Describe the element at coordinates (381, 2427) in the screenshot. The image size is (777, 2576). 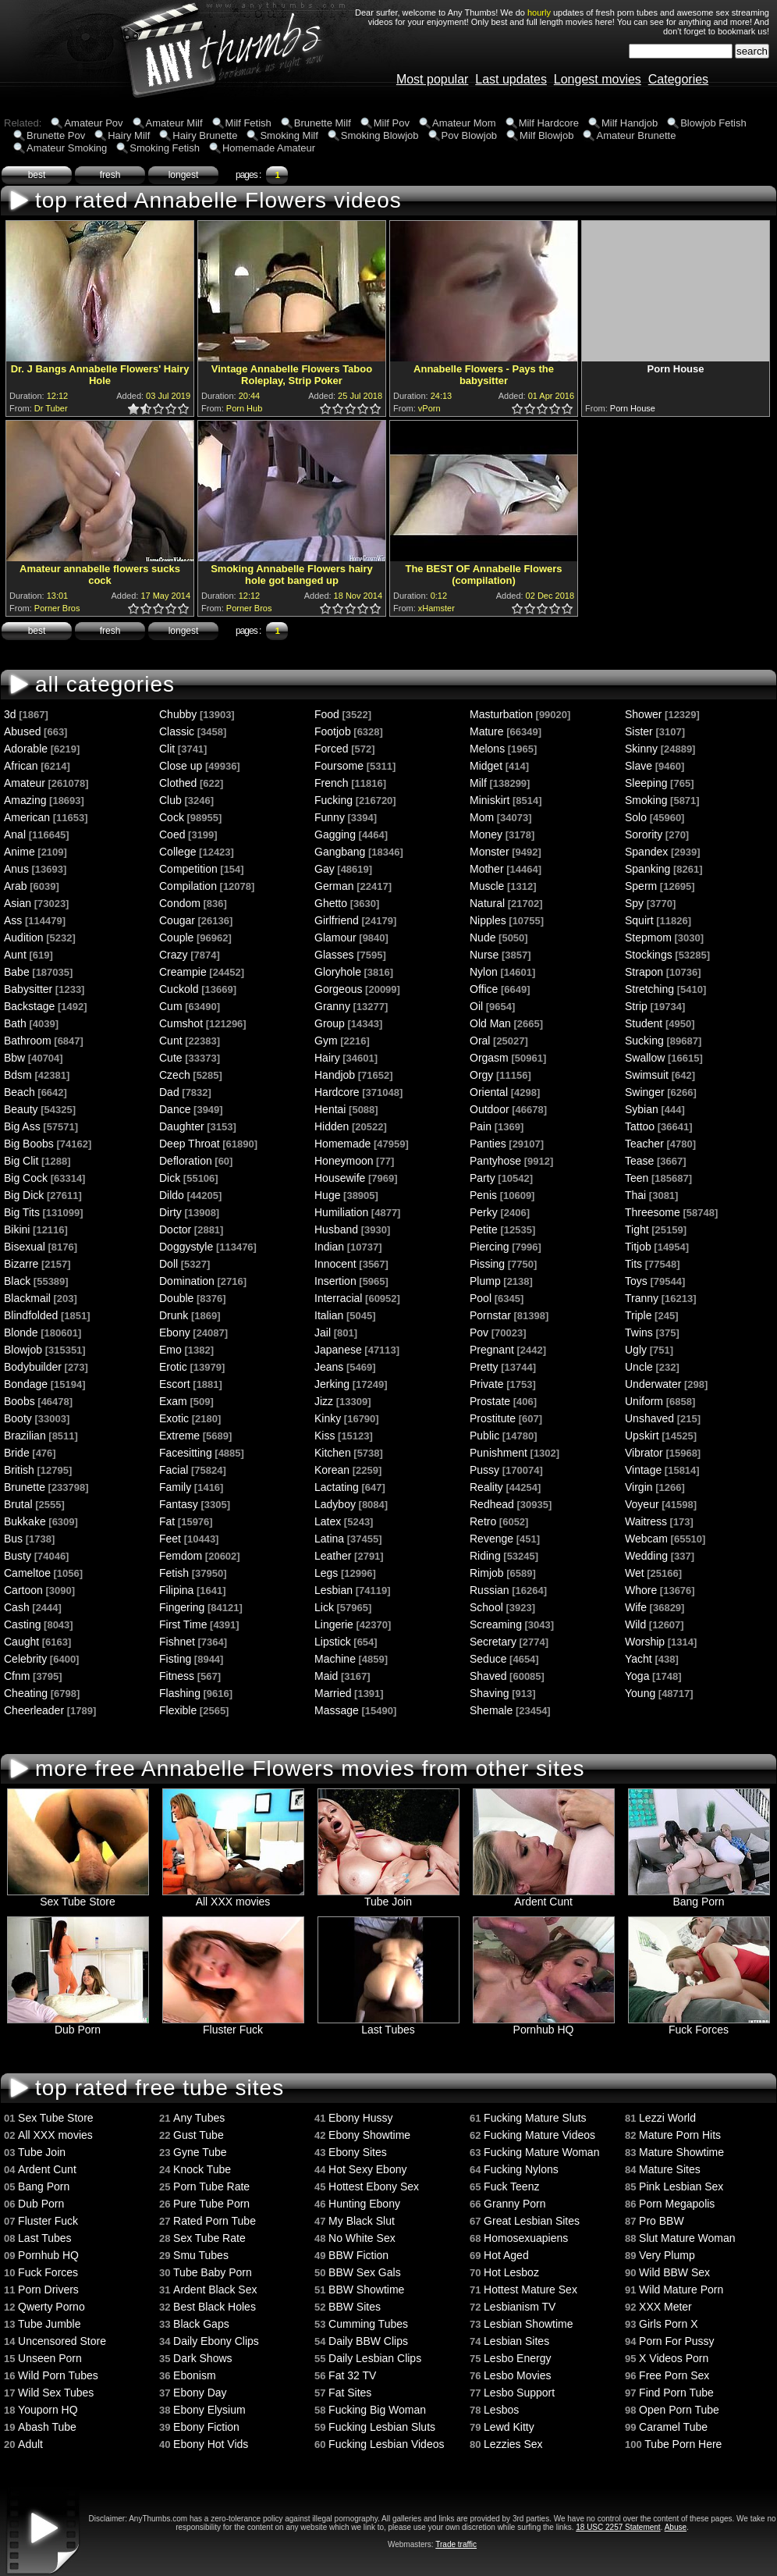
I see `Fucking Lesbian Sluts` at that location.